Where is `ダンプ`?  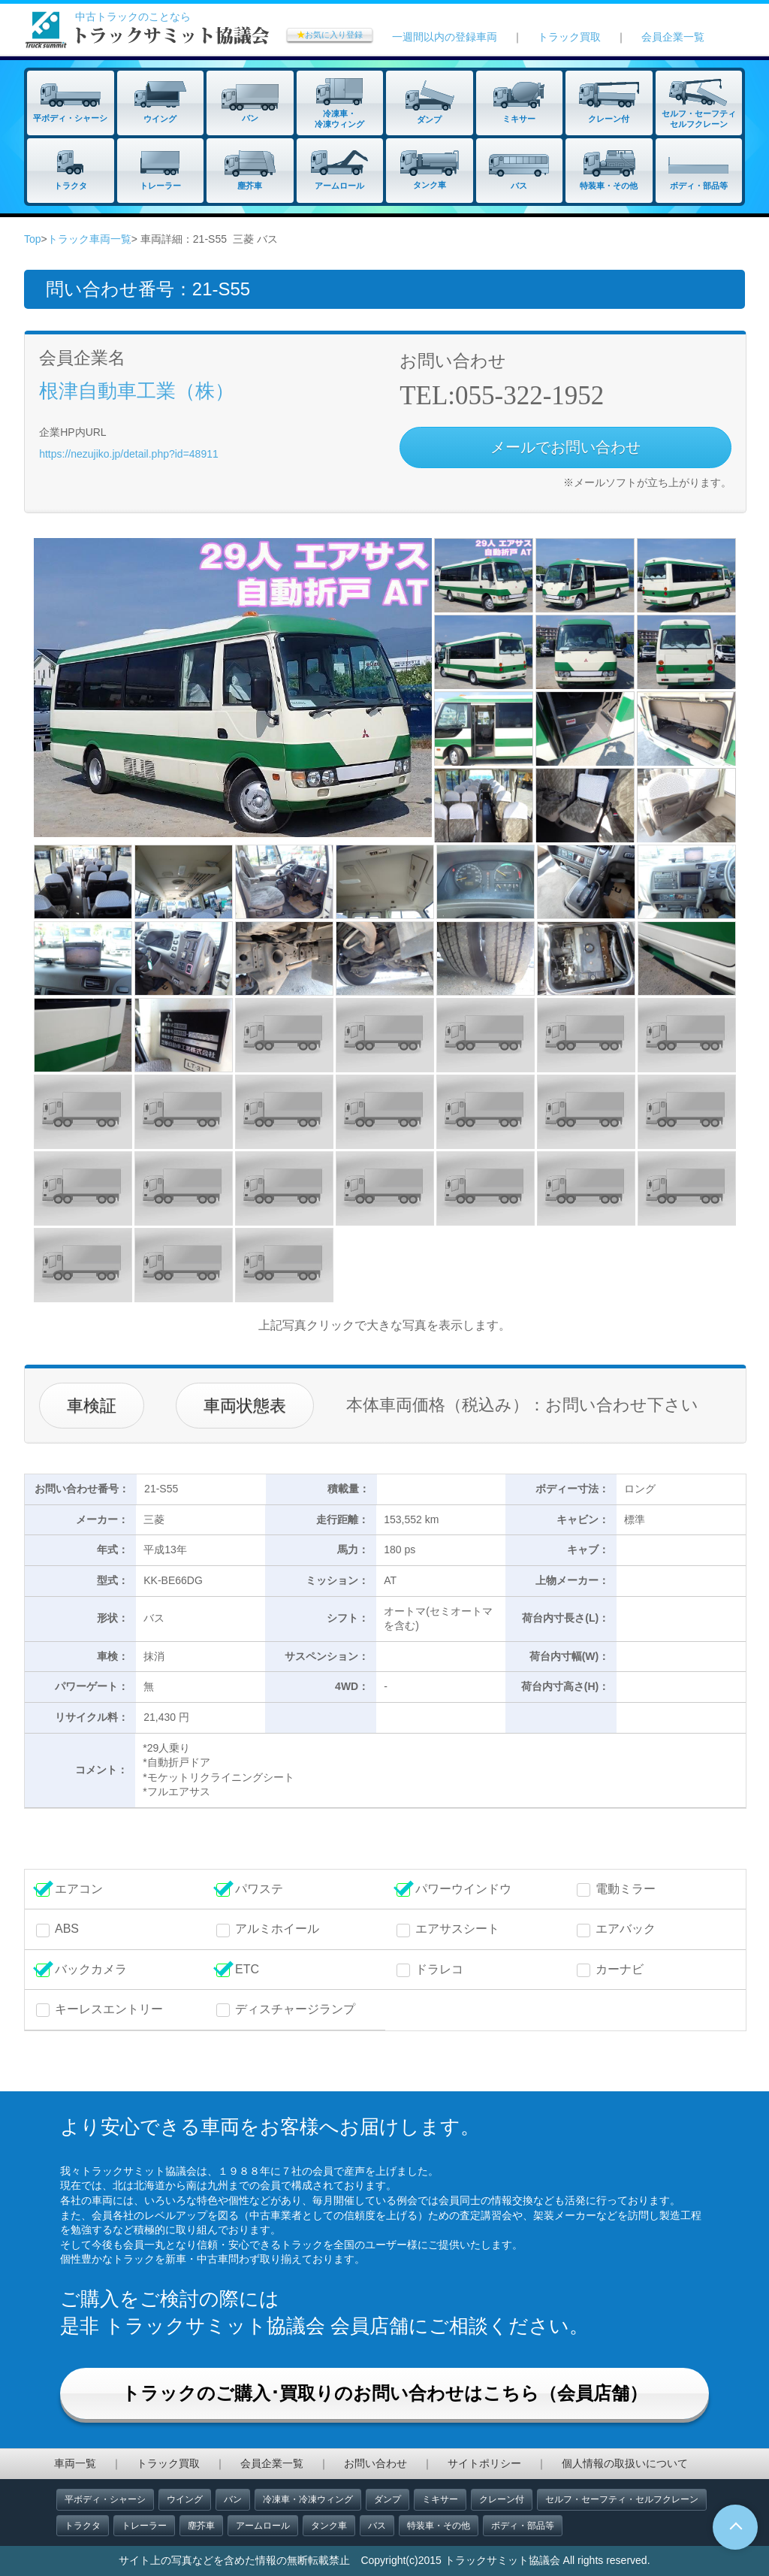
ダンプ is located at coordinates (387, 2499).